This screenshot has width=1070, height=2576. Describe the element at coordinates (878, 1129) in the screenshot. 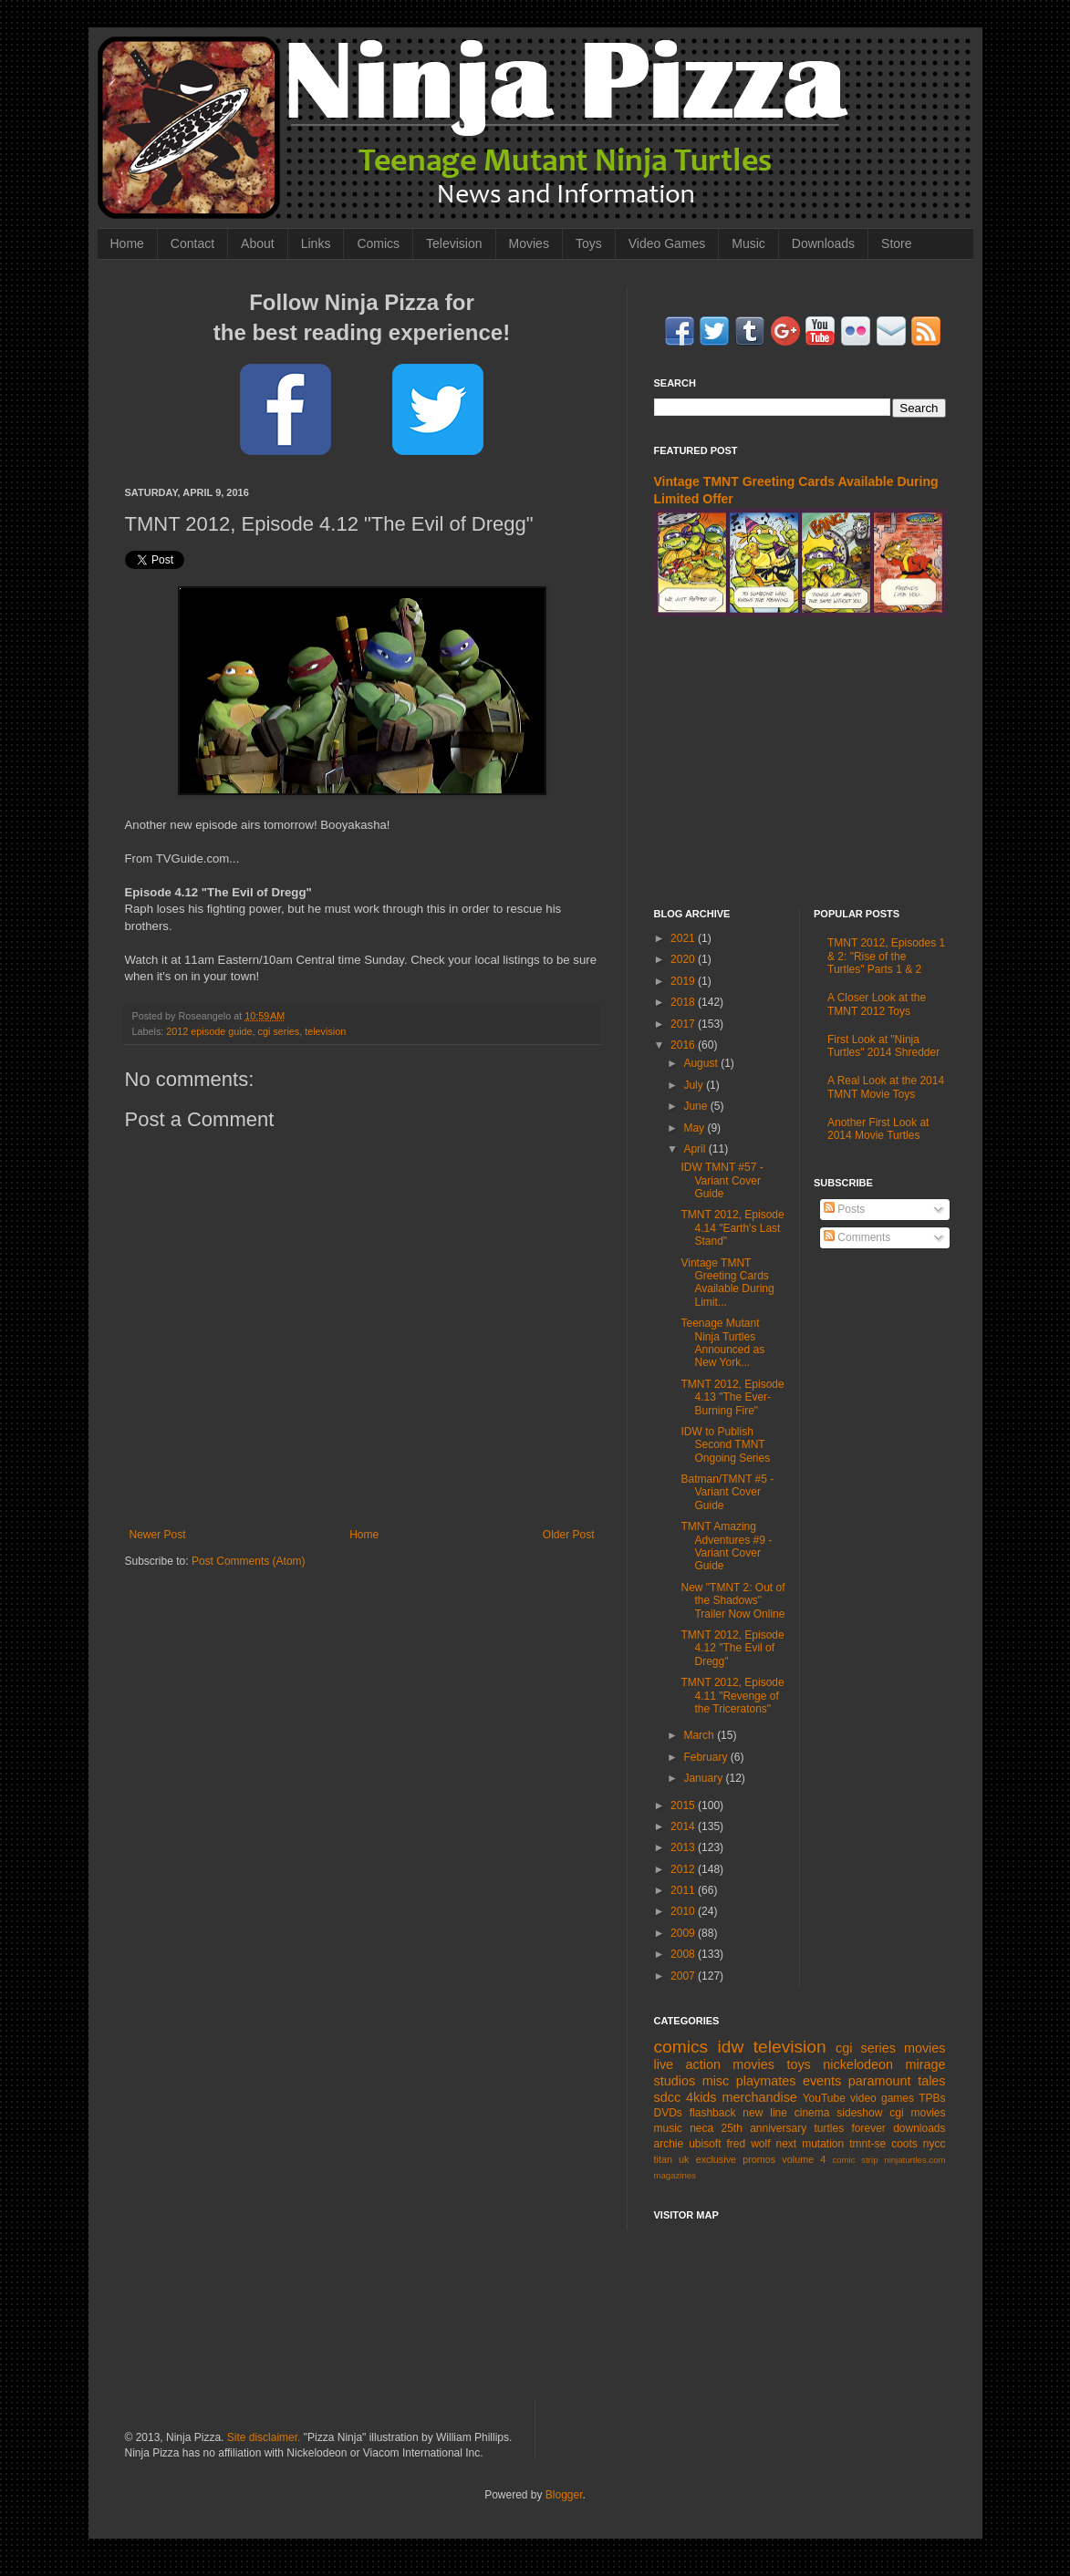

I see `Another First Look at 2014 Movie Turtles` at that location.